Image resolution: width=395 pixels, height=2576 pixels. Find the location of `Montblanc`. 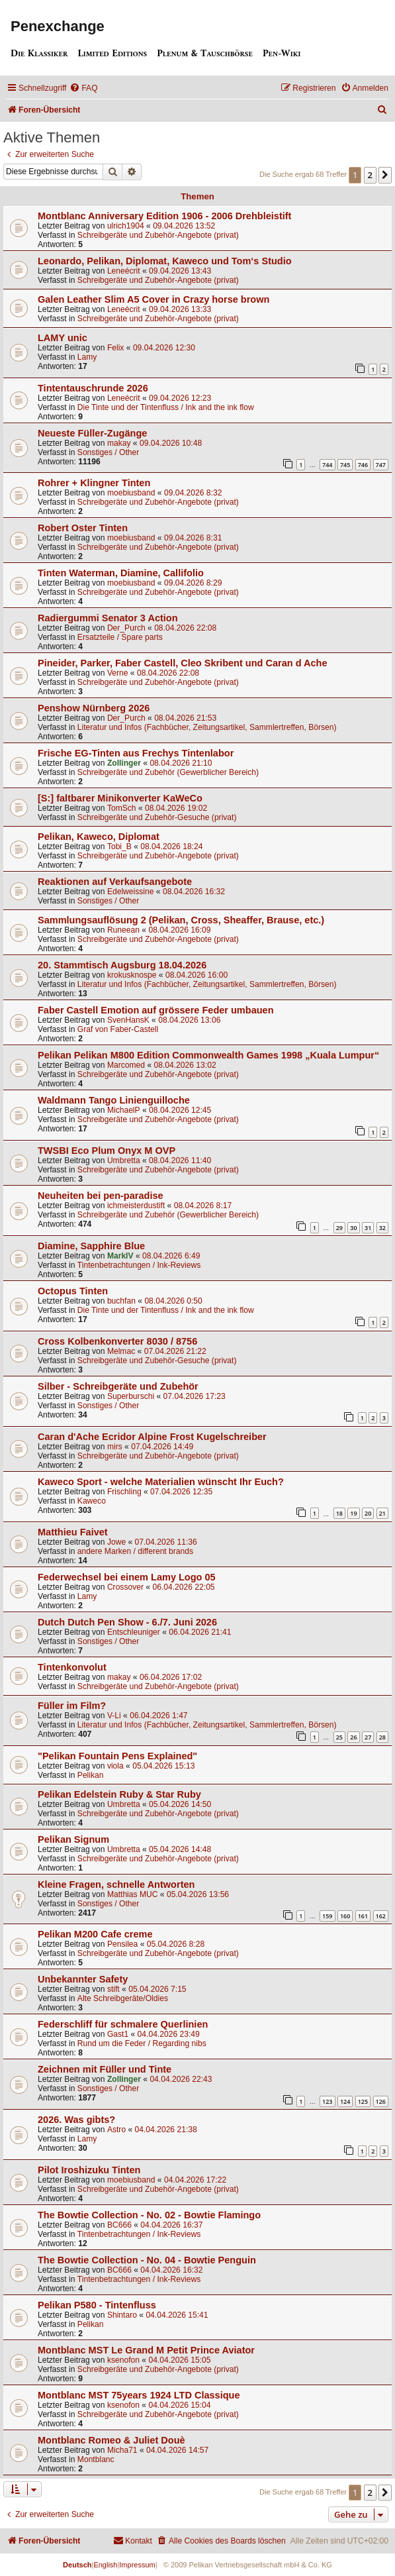

Montblanc is located at coordinates (95, 2459).